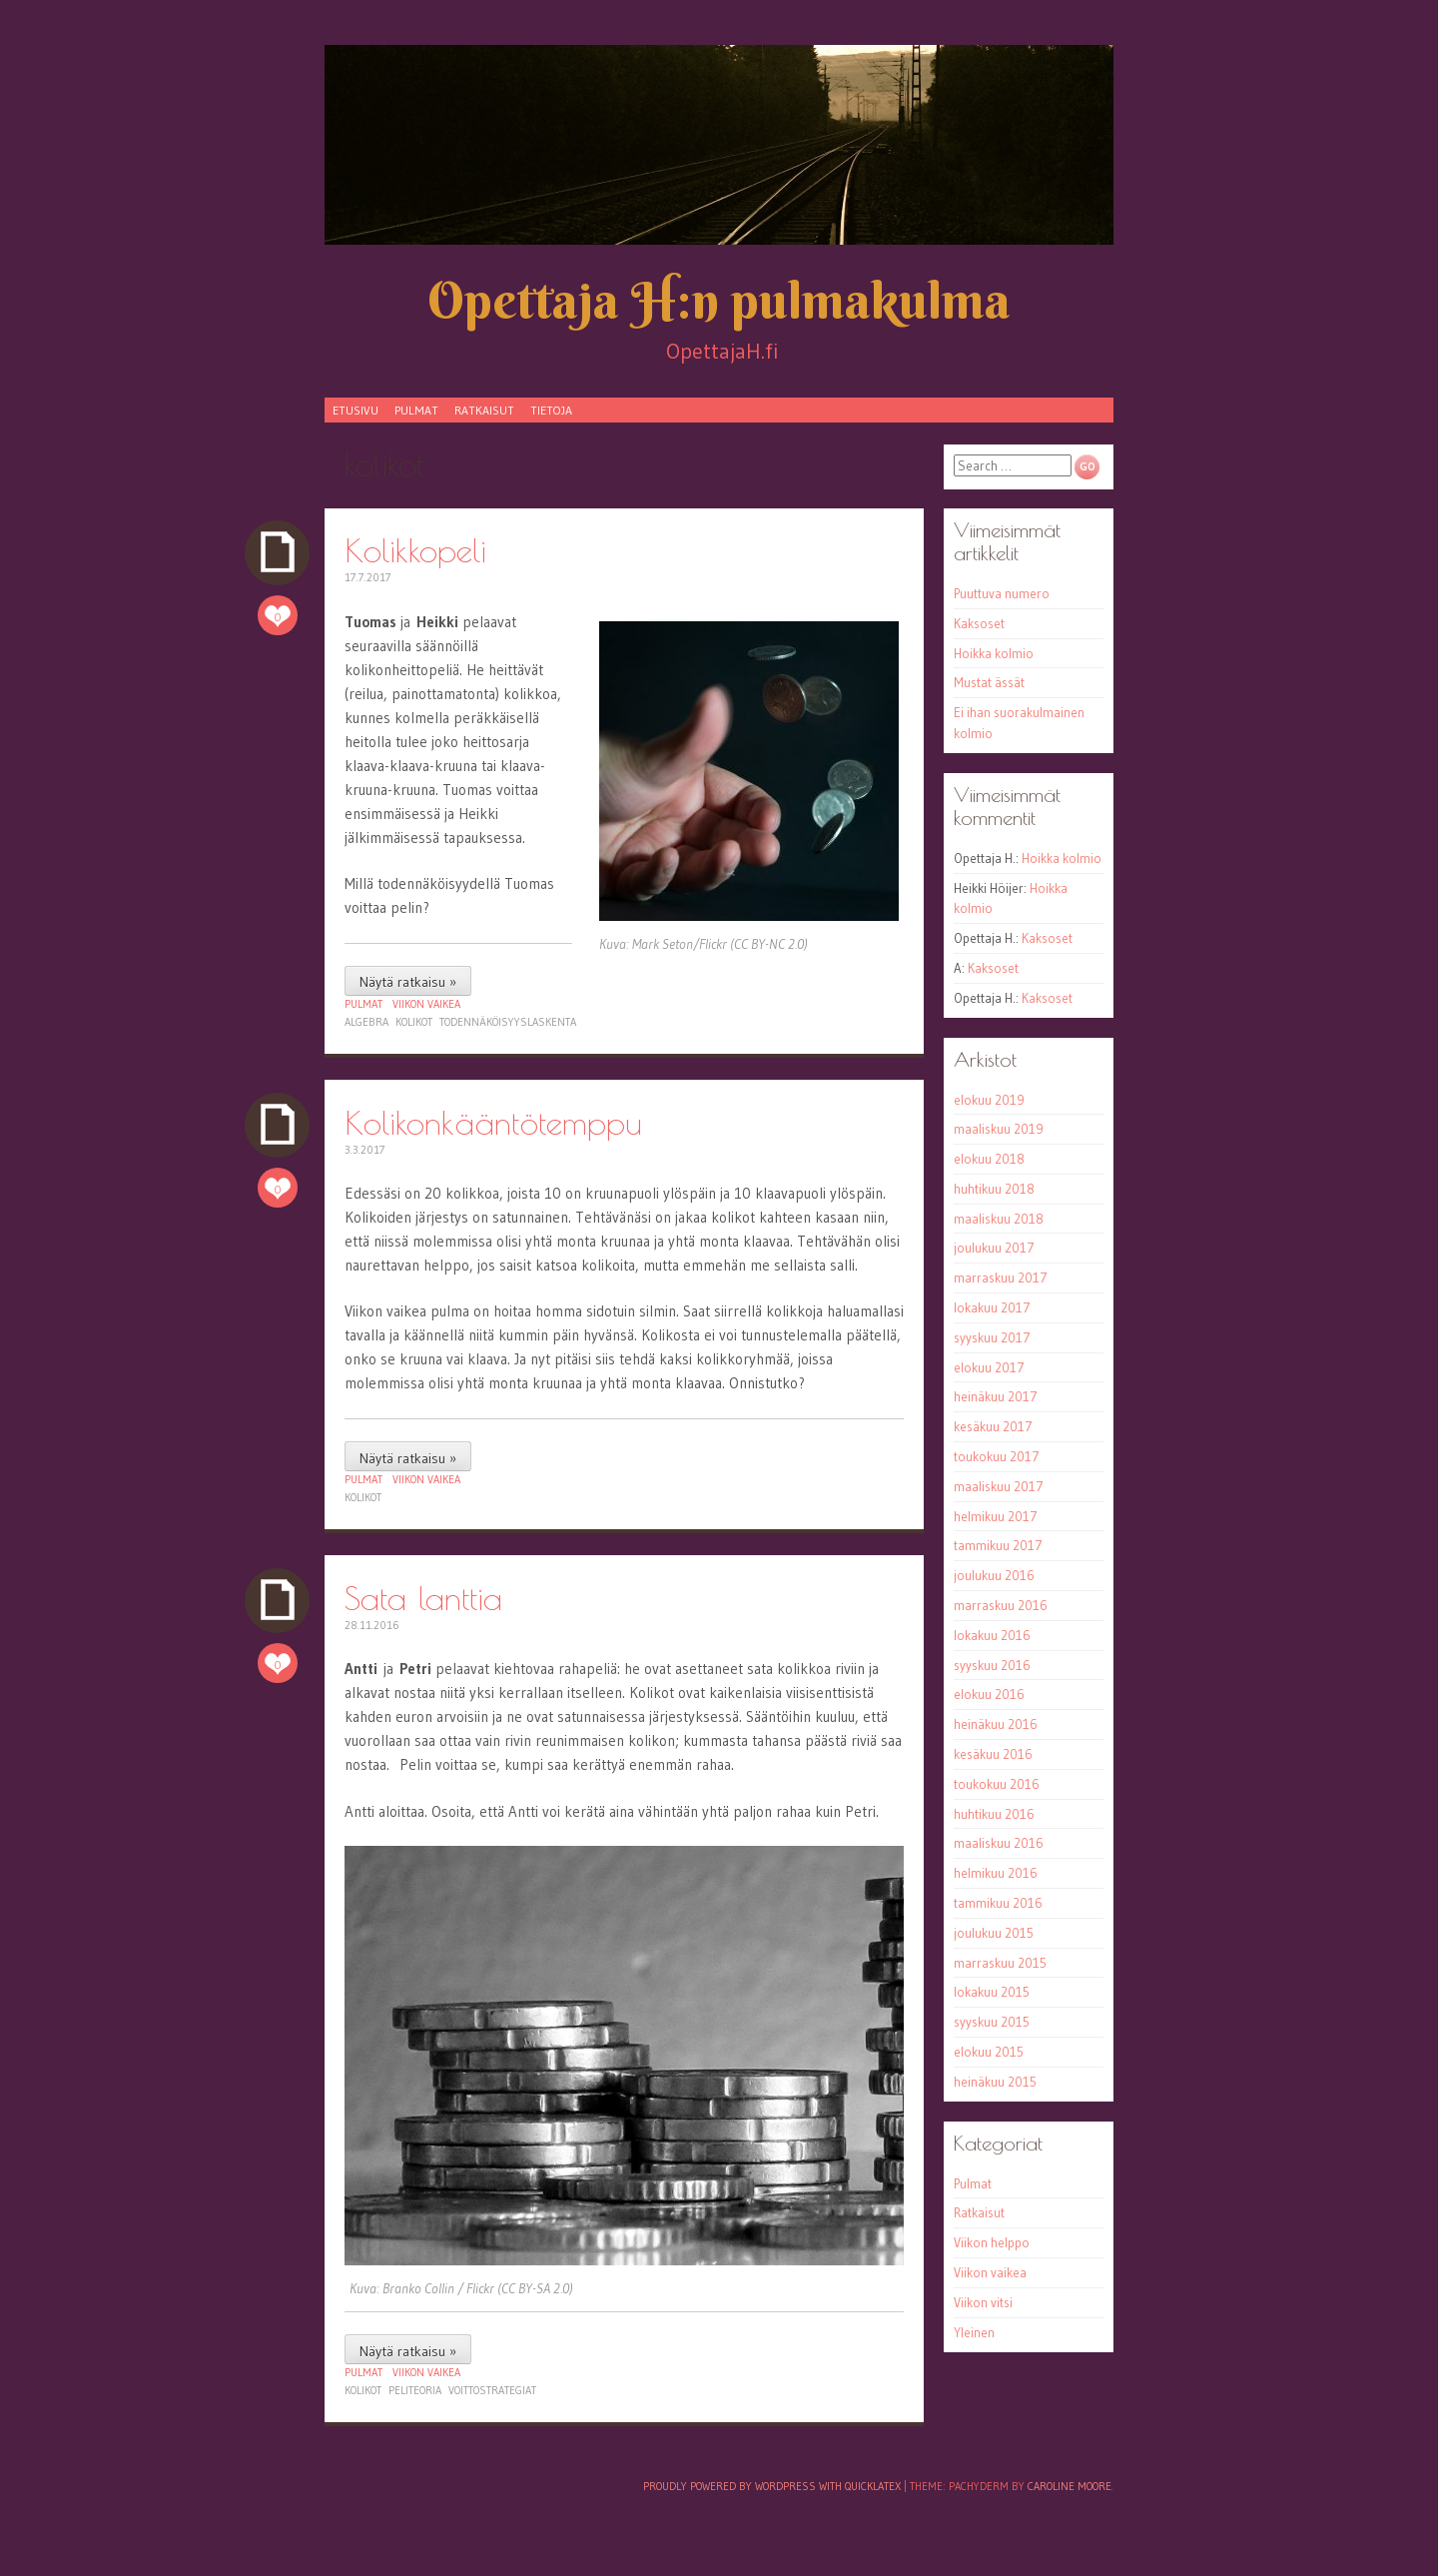  What do you see at coordinates (994, 1575) in the screenshot?
I see `joulukuu 2016` at bounding box center [994, 1575].